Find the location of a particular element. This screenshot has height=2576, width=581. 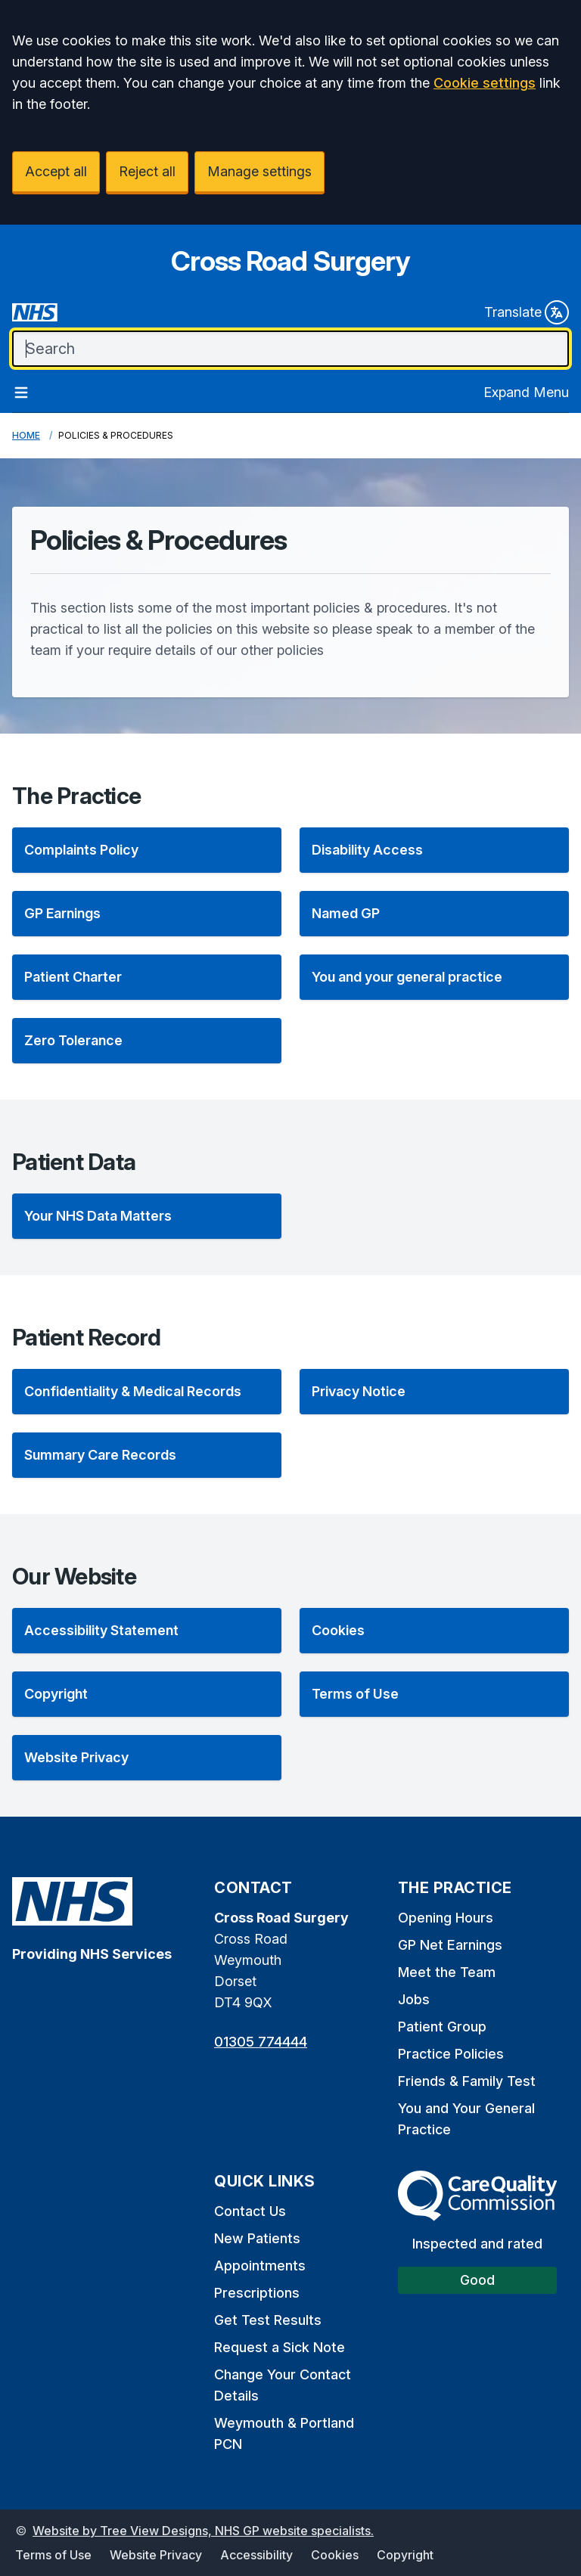

Appointments is located at coordinates (260, 2265).